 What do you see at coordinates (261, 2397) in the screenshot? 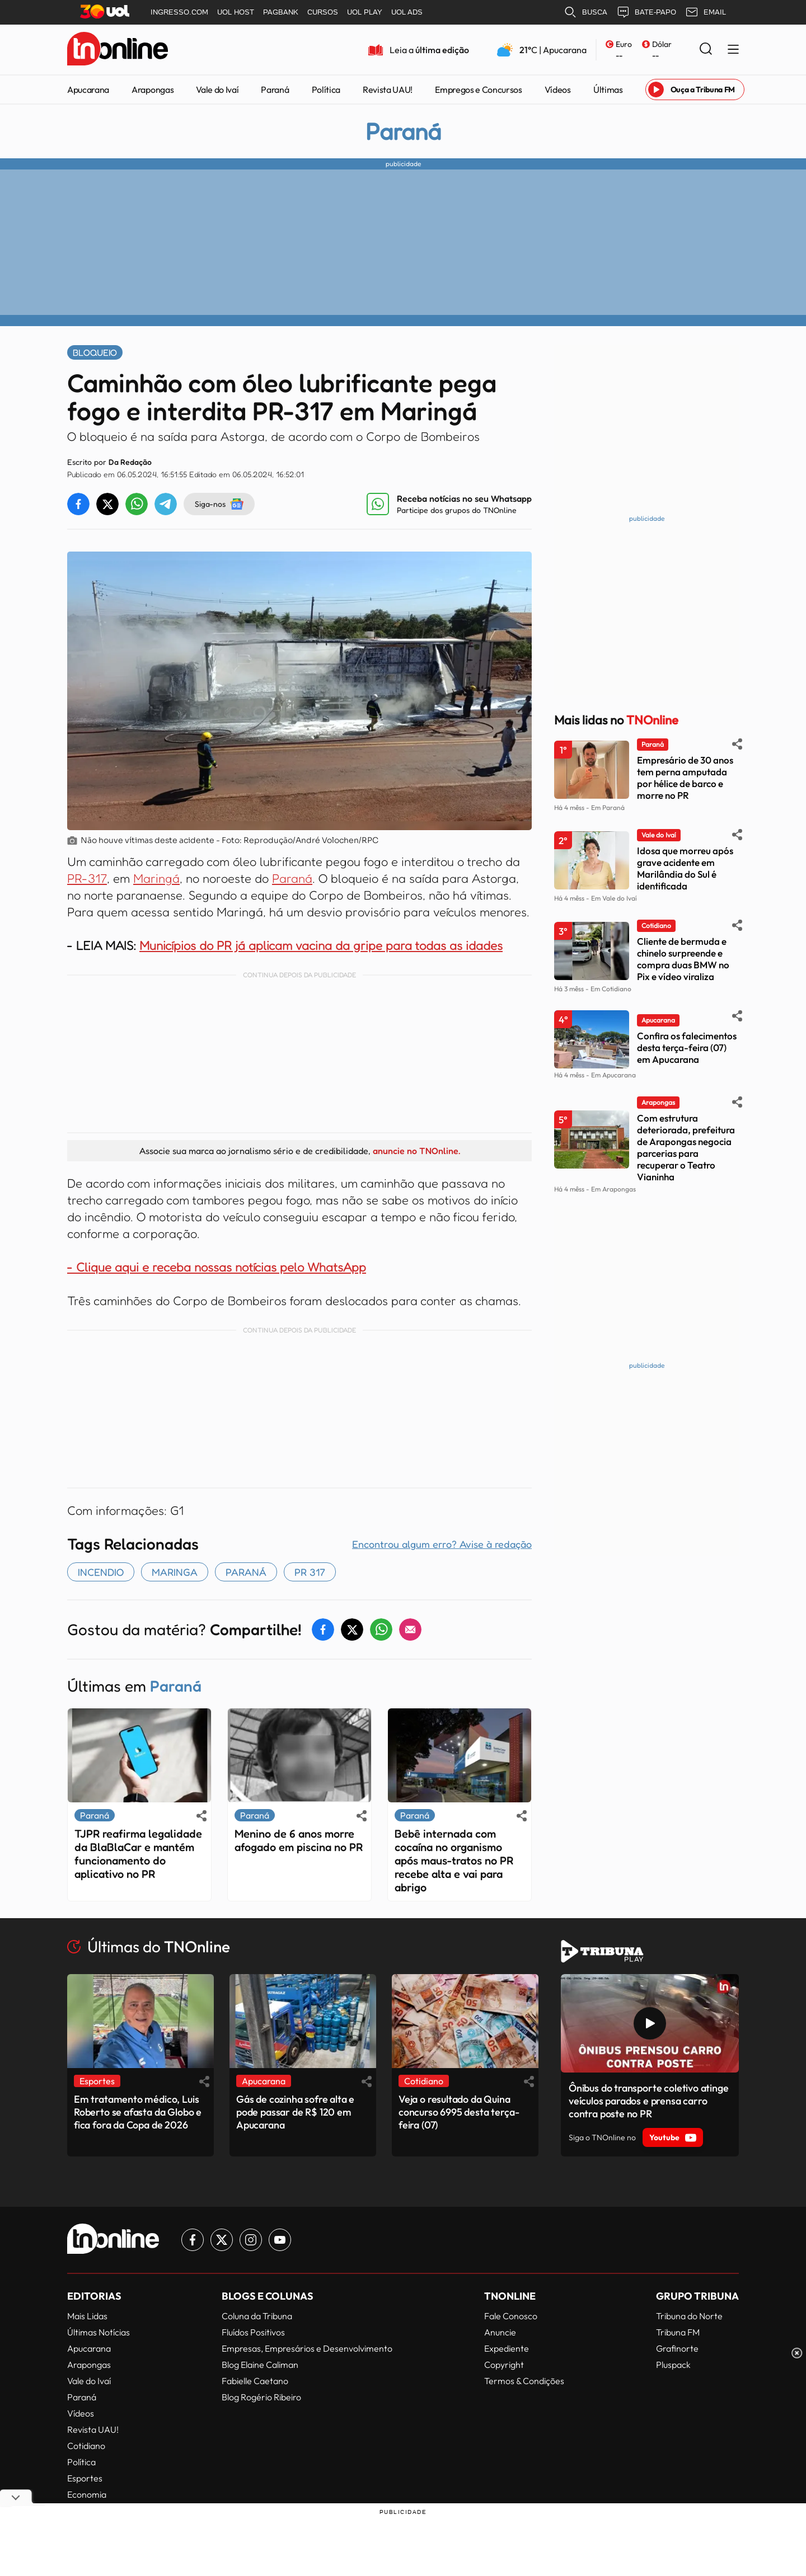
I see `Blog Rogério Ribeiro` at bounding box center [261, 2397].